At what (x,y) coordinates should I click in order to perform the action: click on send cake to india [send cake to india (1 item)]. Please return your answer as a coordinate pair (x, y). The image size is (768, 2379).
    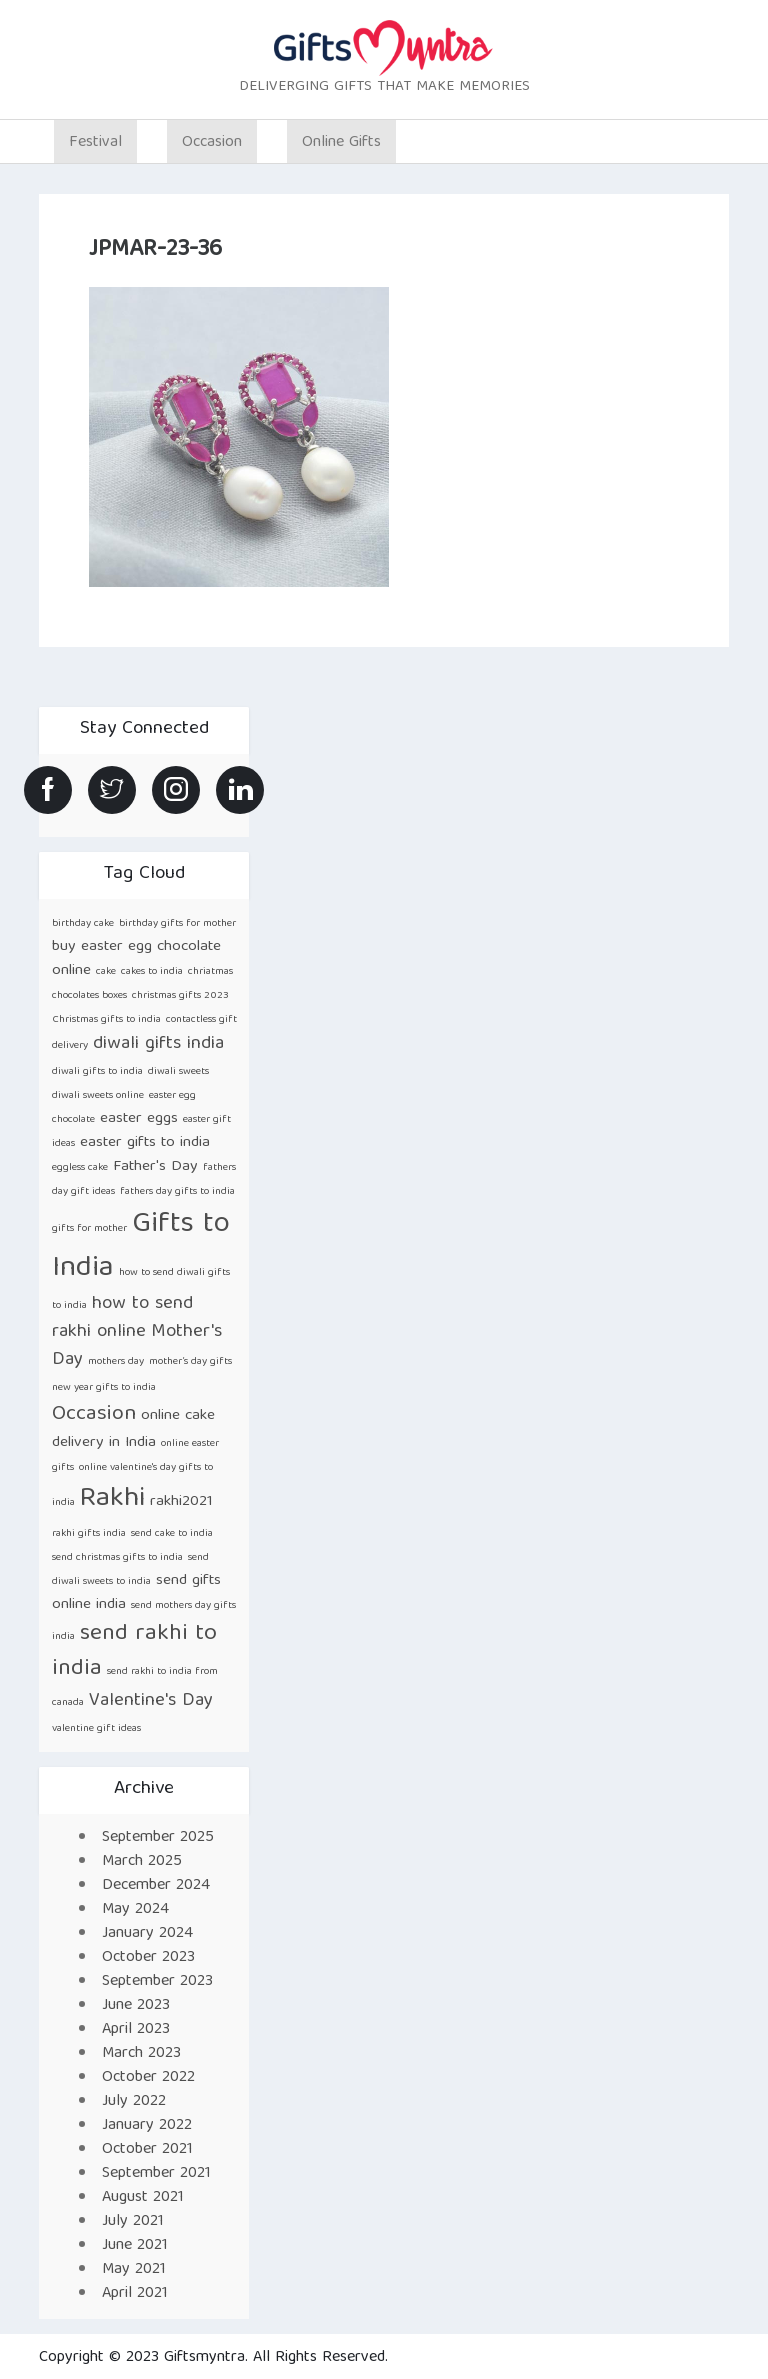
    Looking at the image, I should click on (172, 1534).